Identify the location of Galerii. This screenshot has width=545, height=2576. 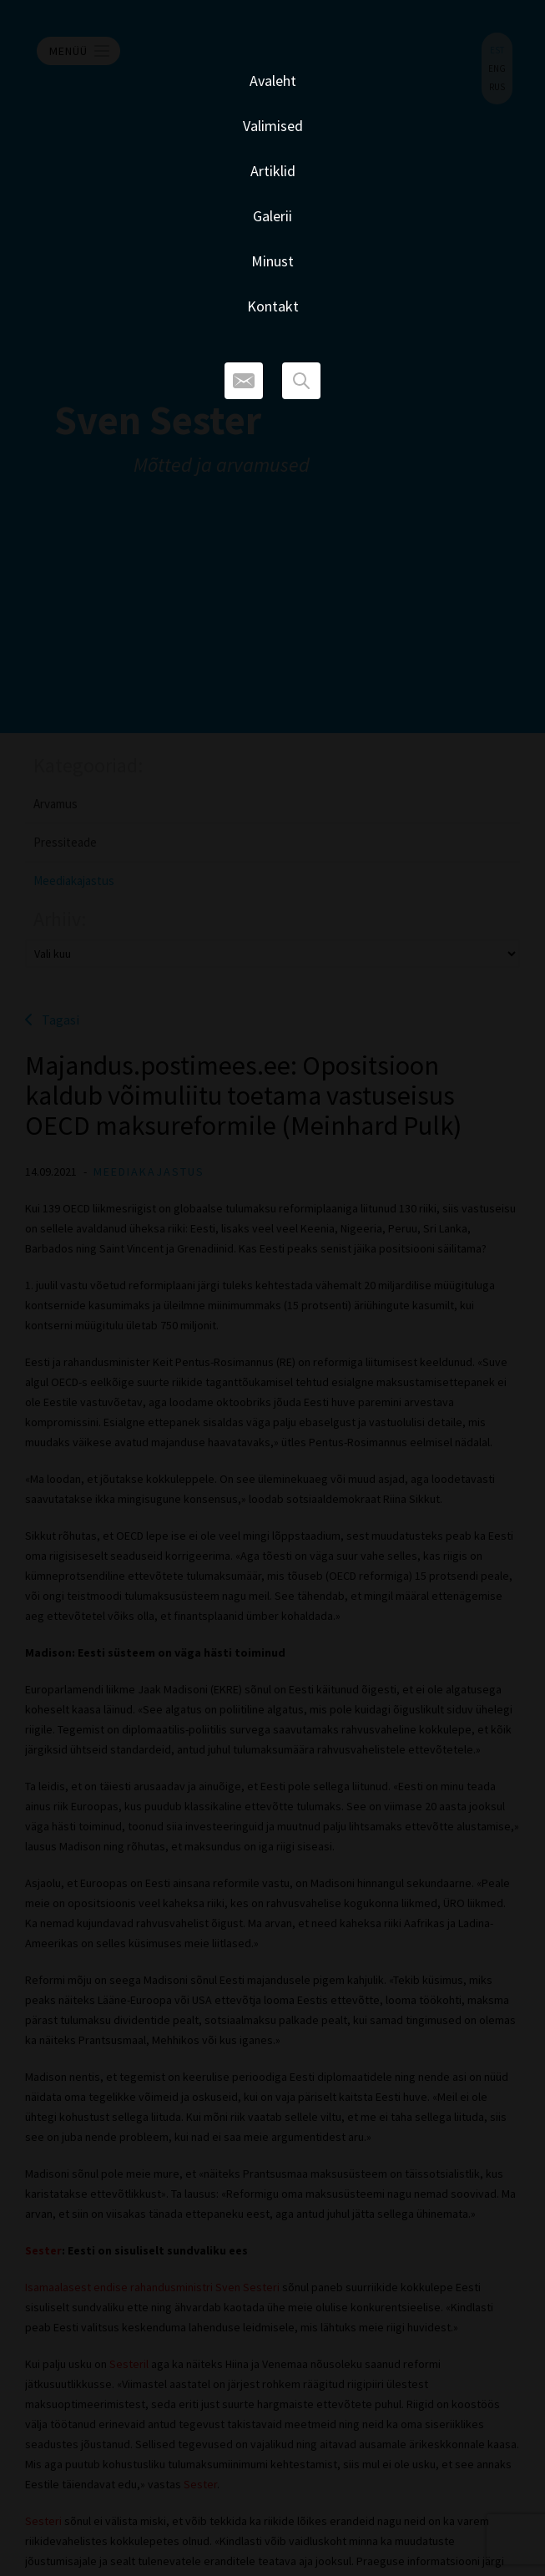
(272, 215).